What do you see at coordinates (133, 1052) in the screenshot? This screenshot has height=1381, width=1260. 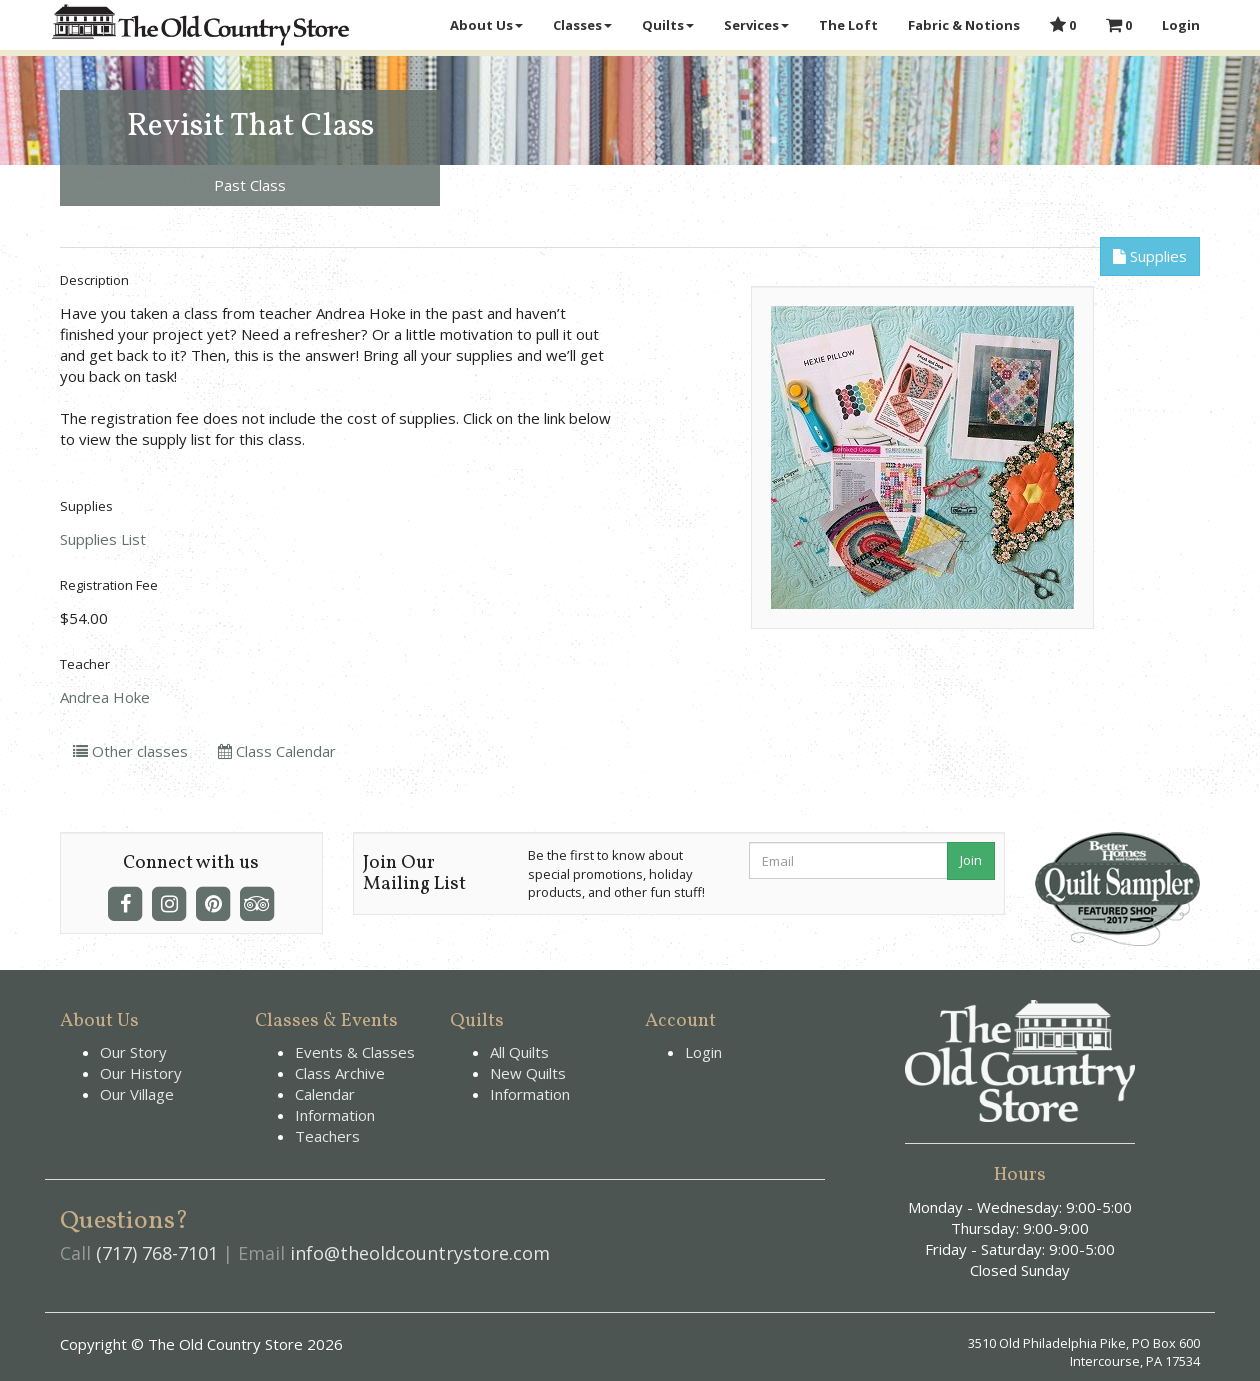 I see `Our Story` at bounding box center [133, 1052].